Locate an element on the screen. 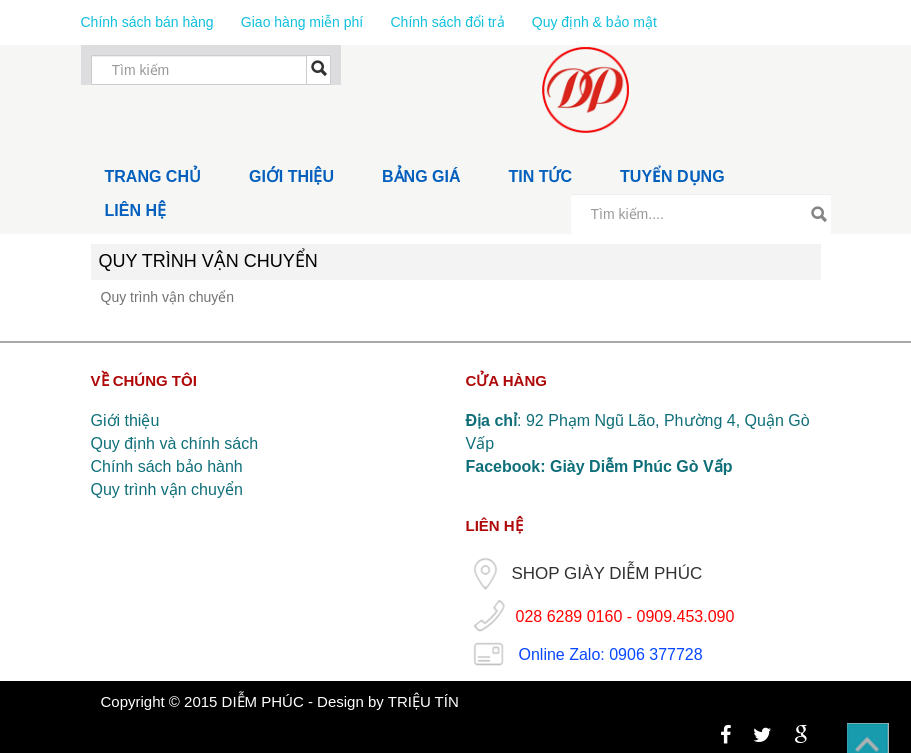 The image size is (911, 753). TRANG CHỦ is located at coordinates (153, 176).